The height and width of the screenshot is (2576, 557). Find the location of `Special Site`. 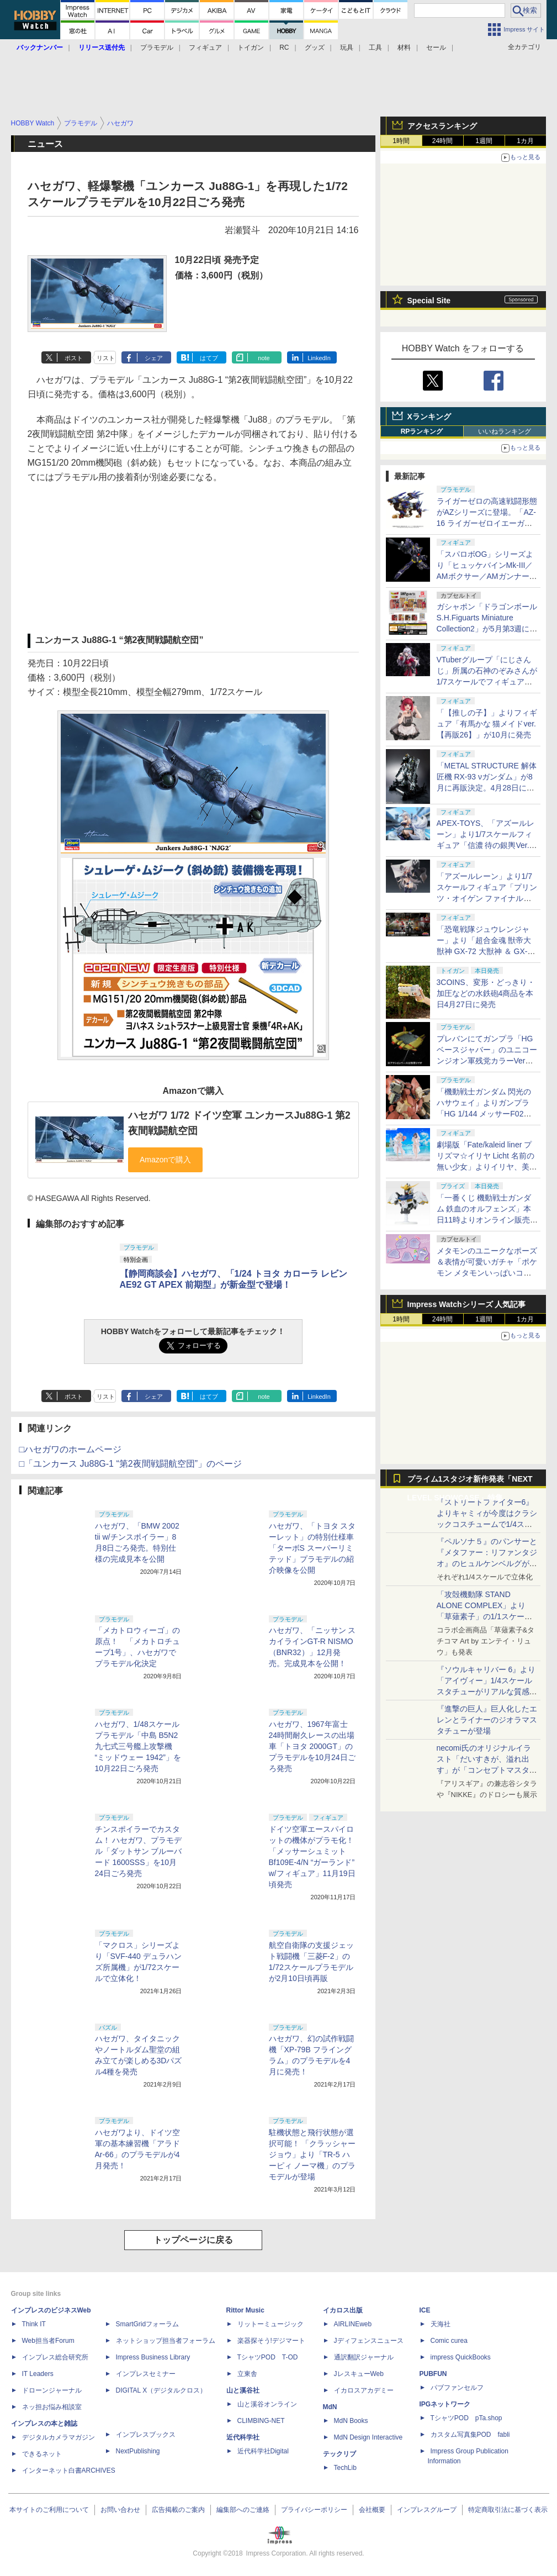

Special Site is located at coordinates (429, 300).